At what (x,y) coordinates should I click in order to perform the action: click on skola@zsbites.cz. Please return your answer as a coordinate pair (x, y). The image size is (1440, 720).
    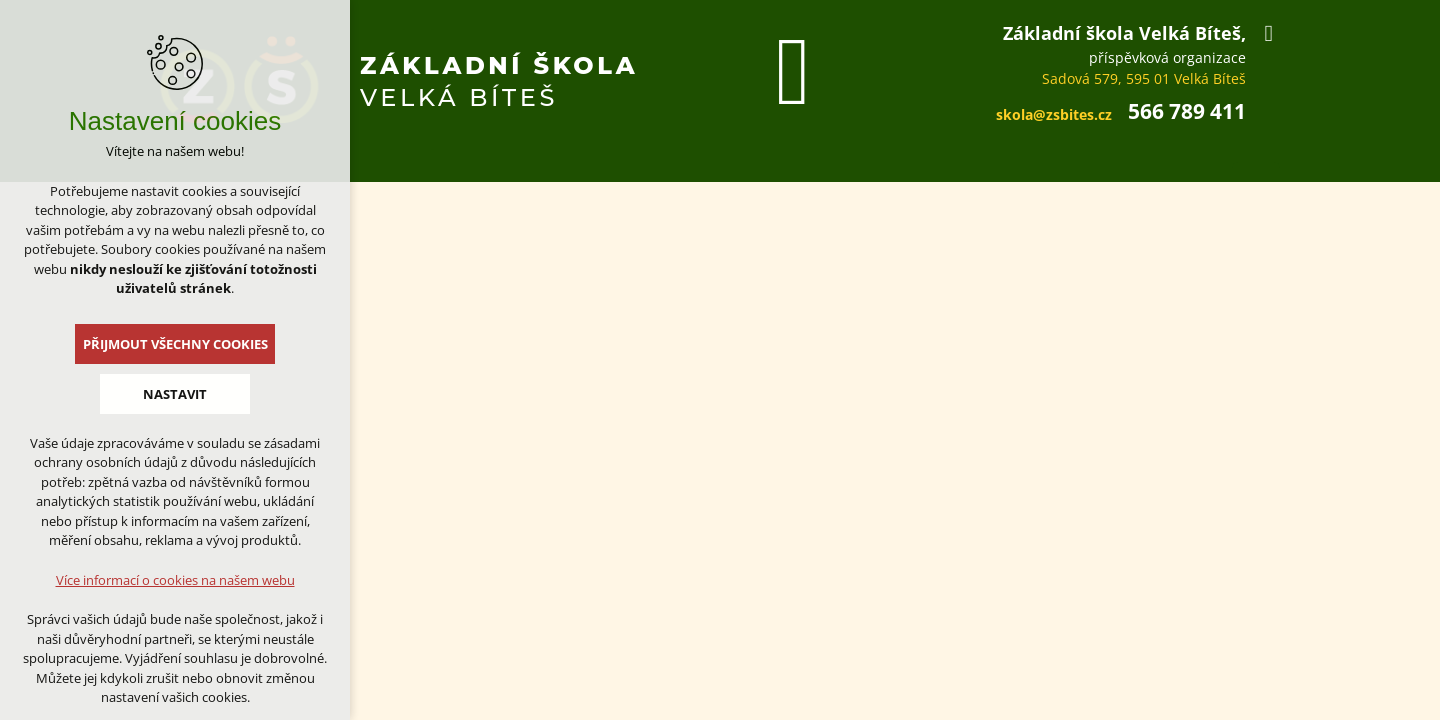
    Looking at the image, I should click on (1054, 114).